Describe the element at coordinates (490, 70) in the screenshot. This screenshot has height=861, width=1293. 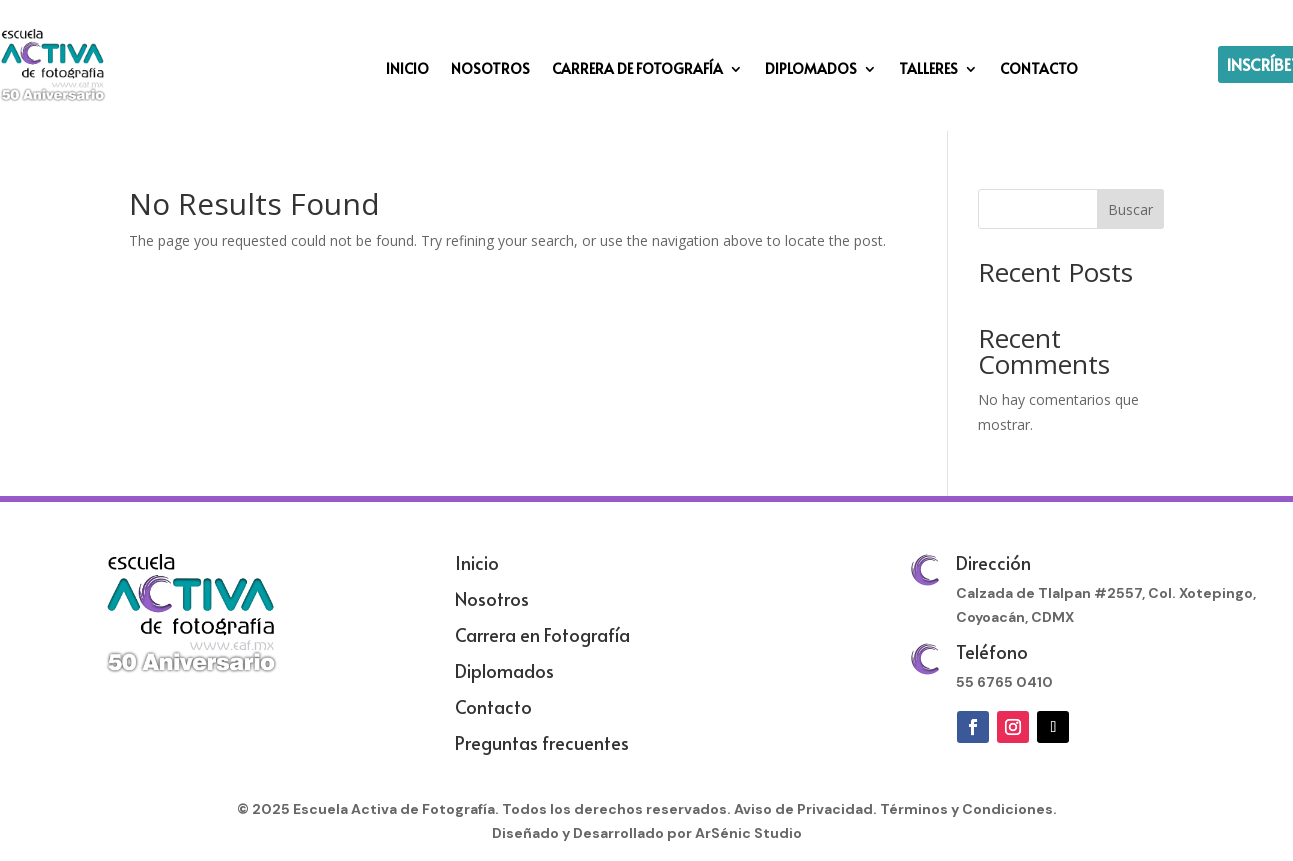
I see `NOSOTROS` at that location.